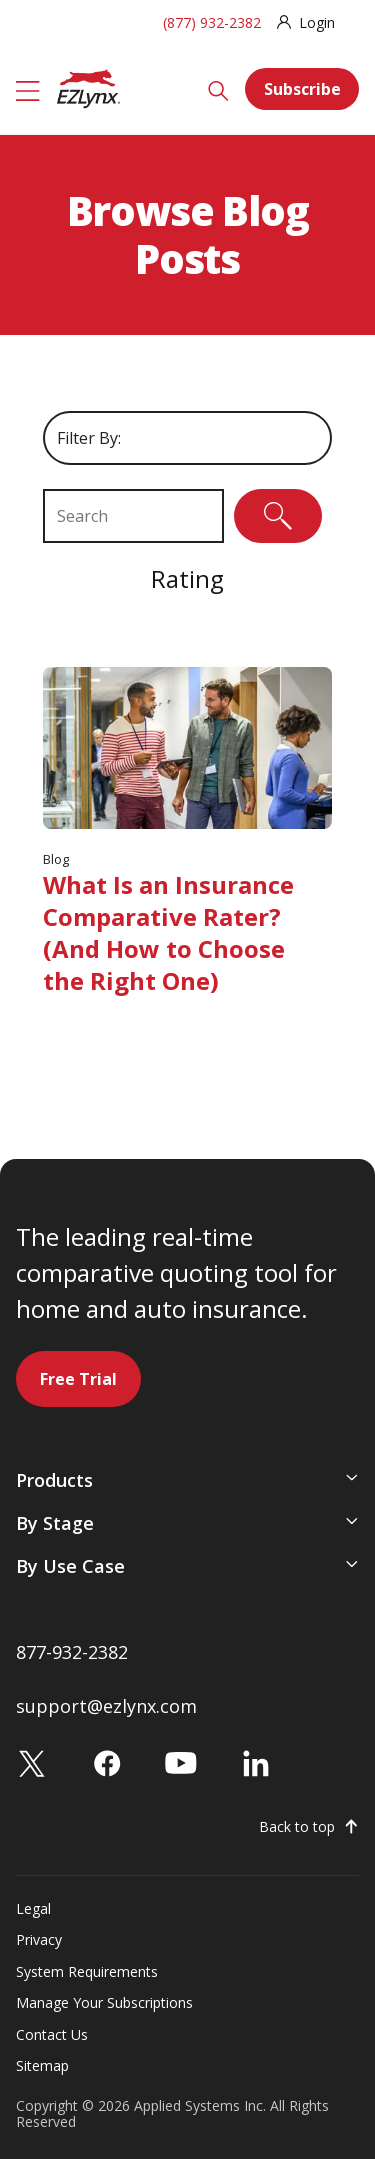 This screenshot has width=375, height=2159. Describe the element at coordinates (87, 1971) in the screenshot. I see `System Requirements` at that location.